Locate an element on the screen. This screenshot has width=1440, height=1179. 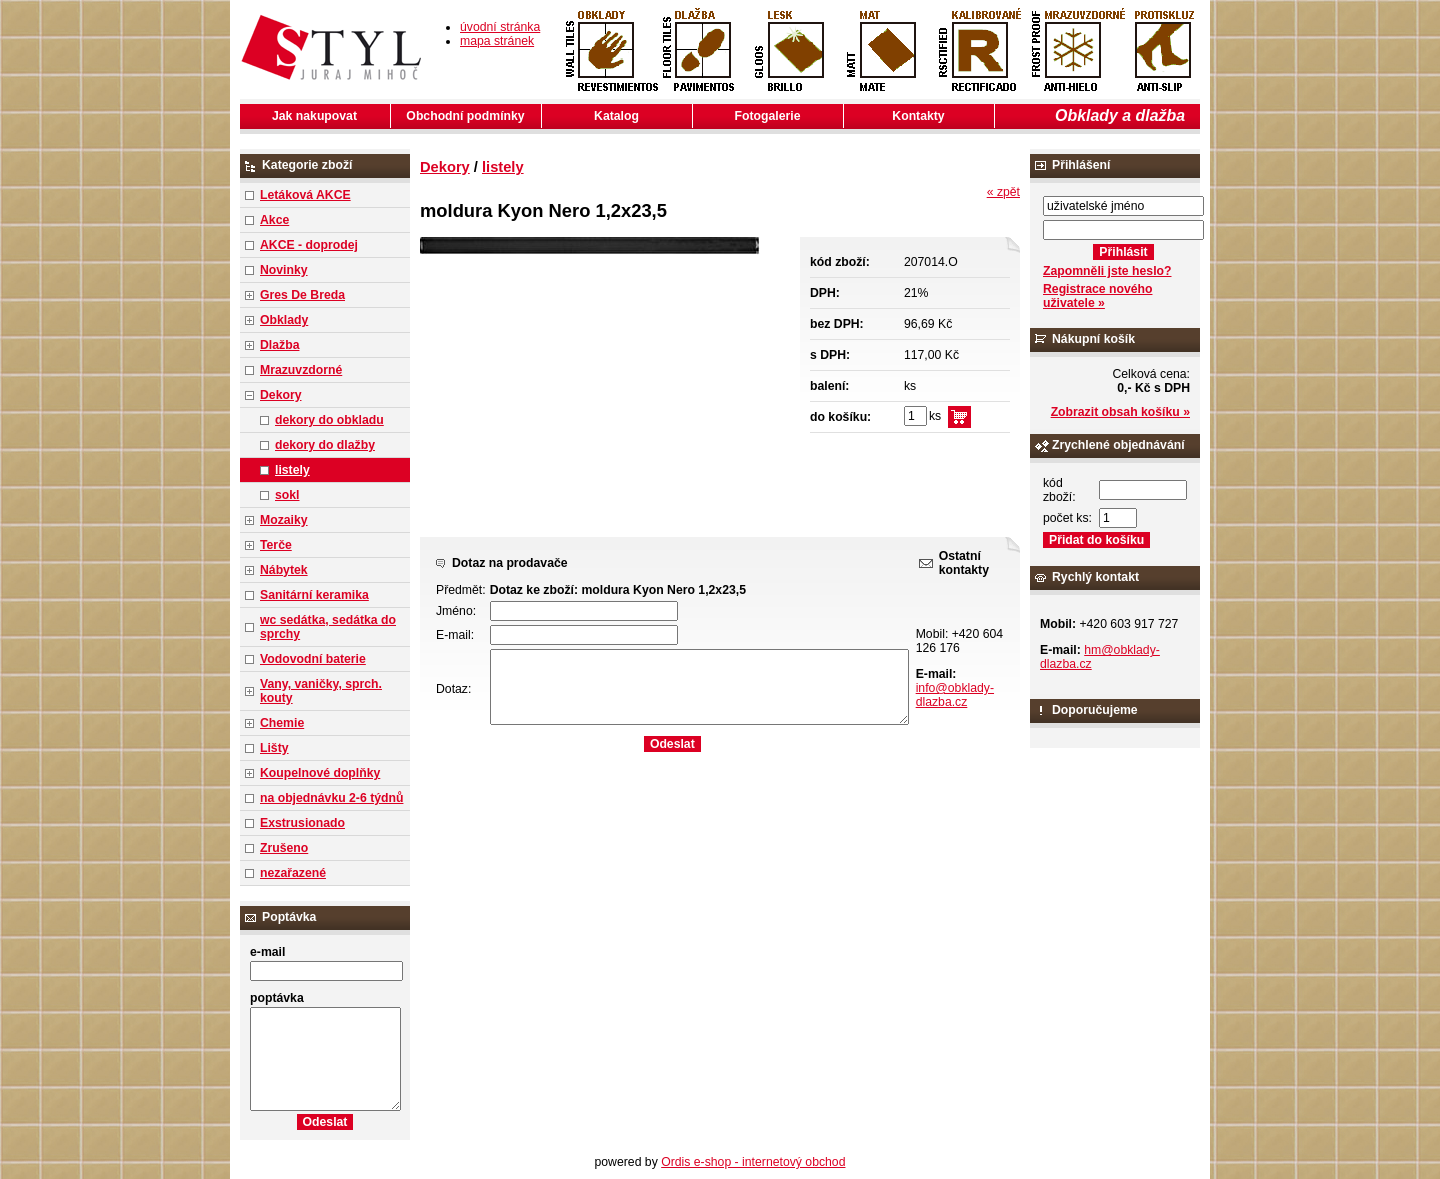
Dlažba is located at coordinates (279, 345).